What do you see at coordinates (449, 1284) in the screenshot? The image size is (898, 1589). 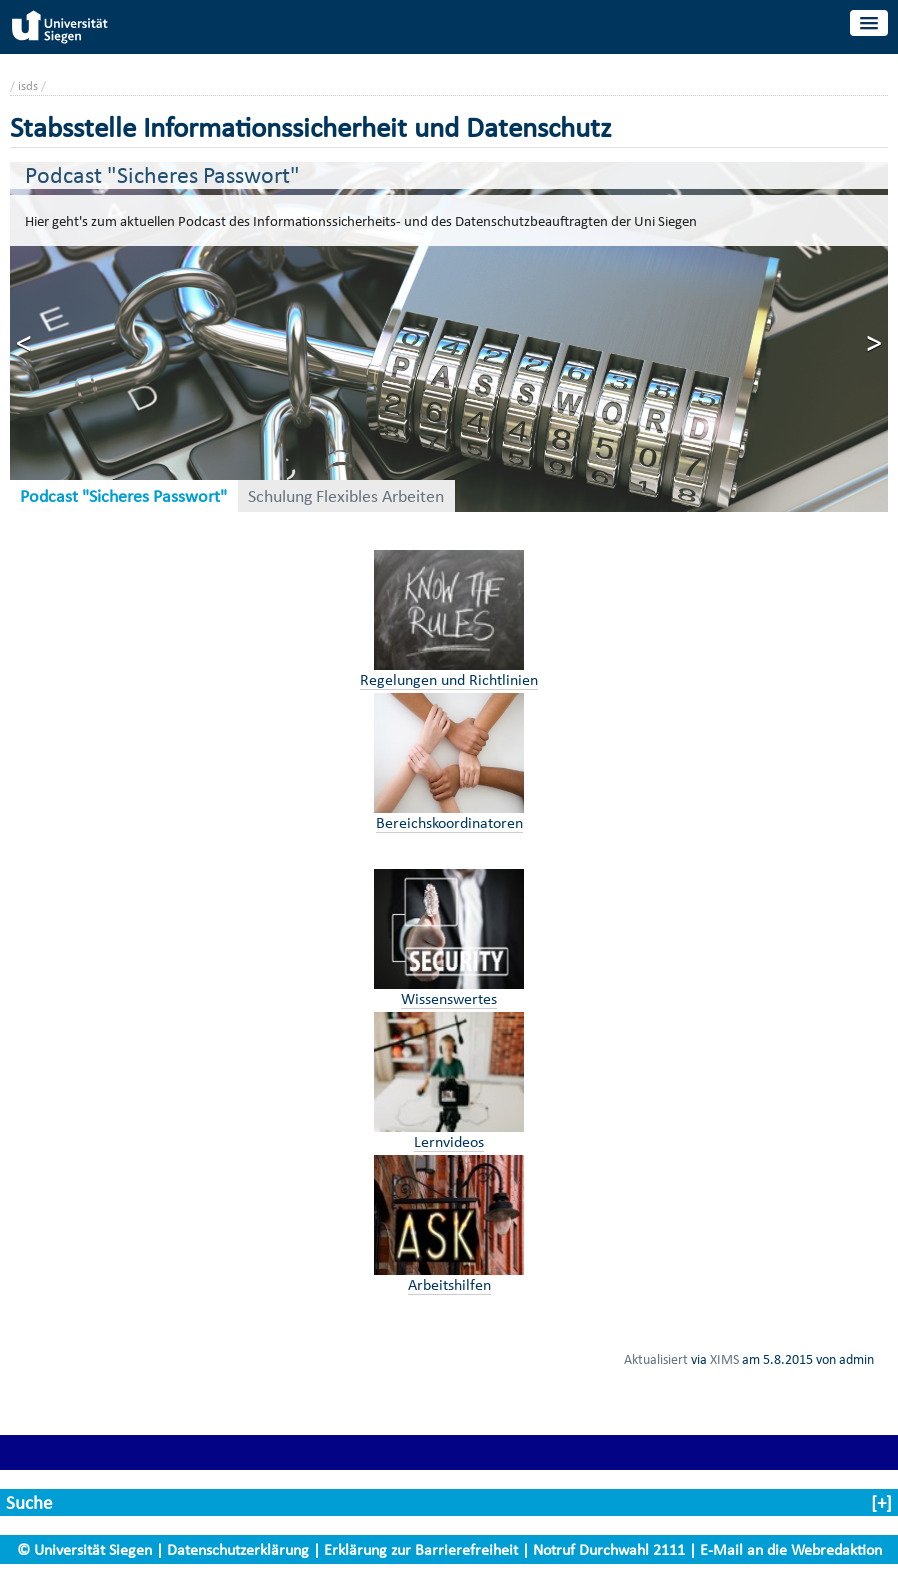 I see `Arbeitshilfen` at bounding box center [449, 1284].